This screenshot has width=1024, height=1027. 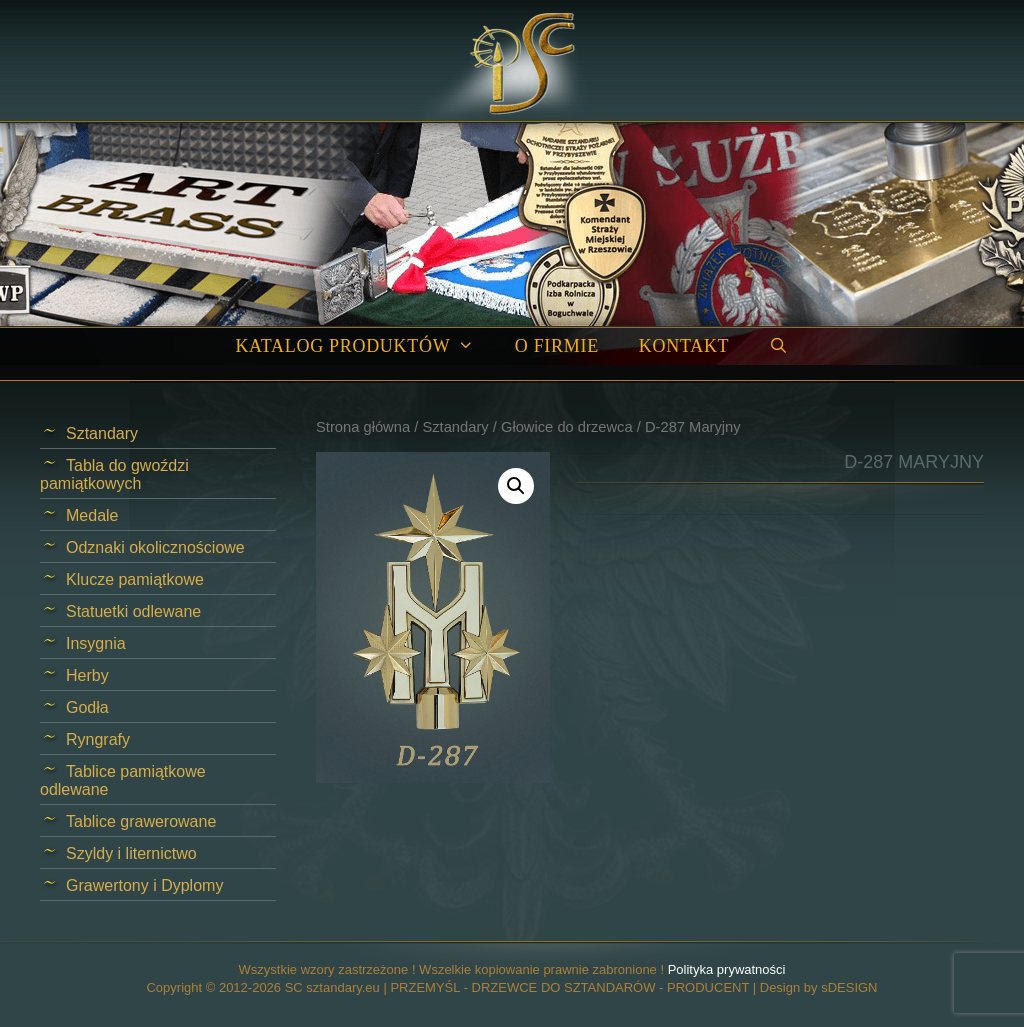 What do you see at coordinates (567, 427) in the screenshot?
I see `Głowice do drzewca` at bounding box center [567, 427].